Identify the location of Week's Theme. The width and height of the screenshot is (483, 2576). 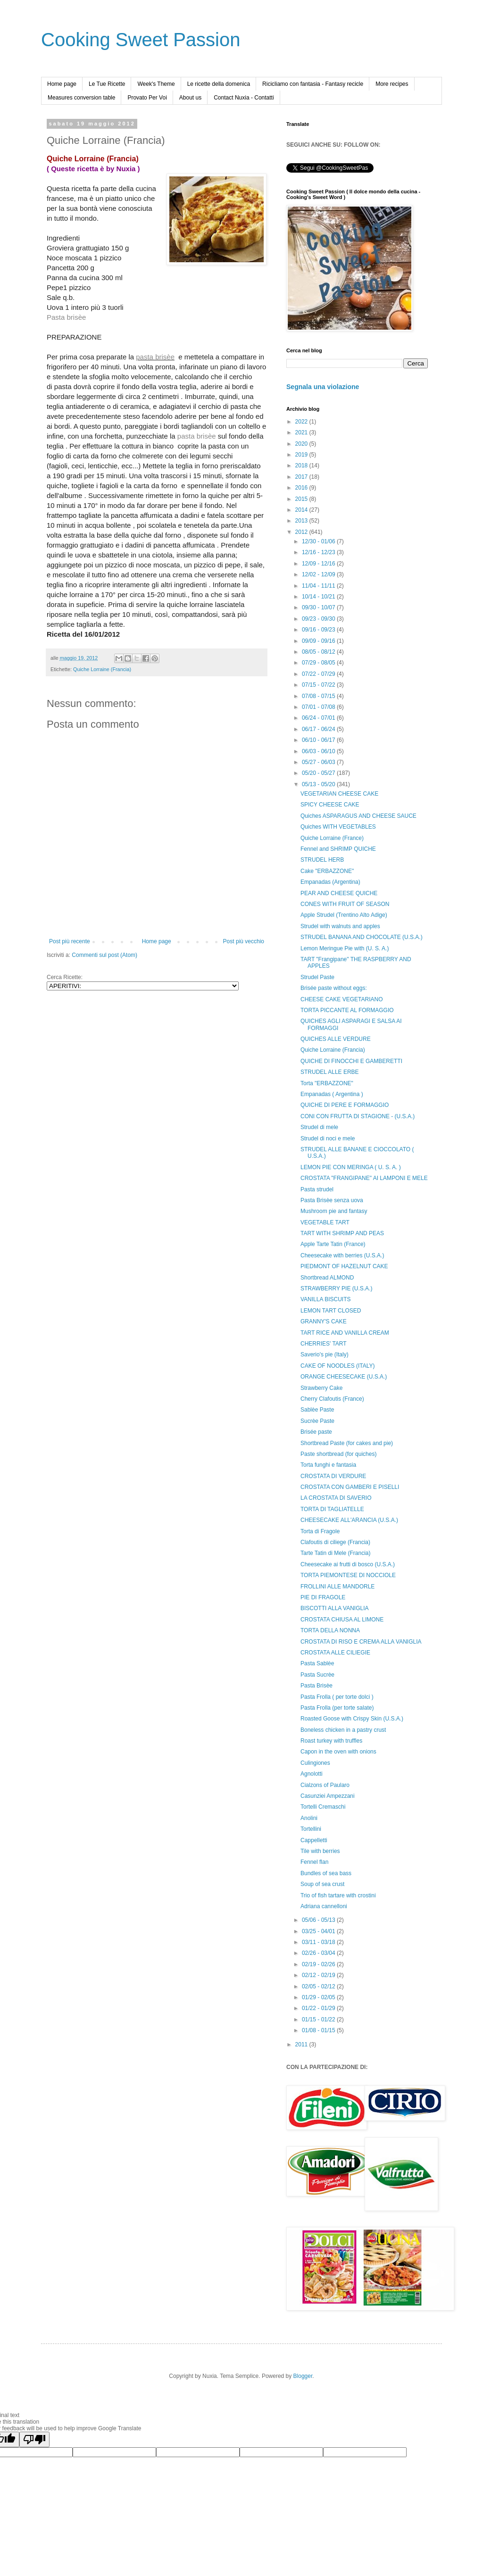
(156, 84).